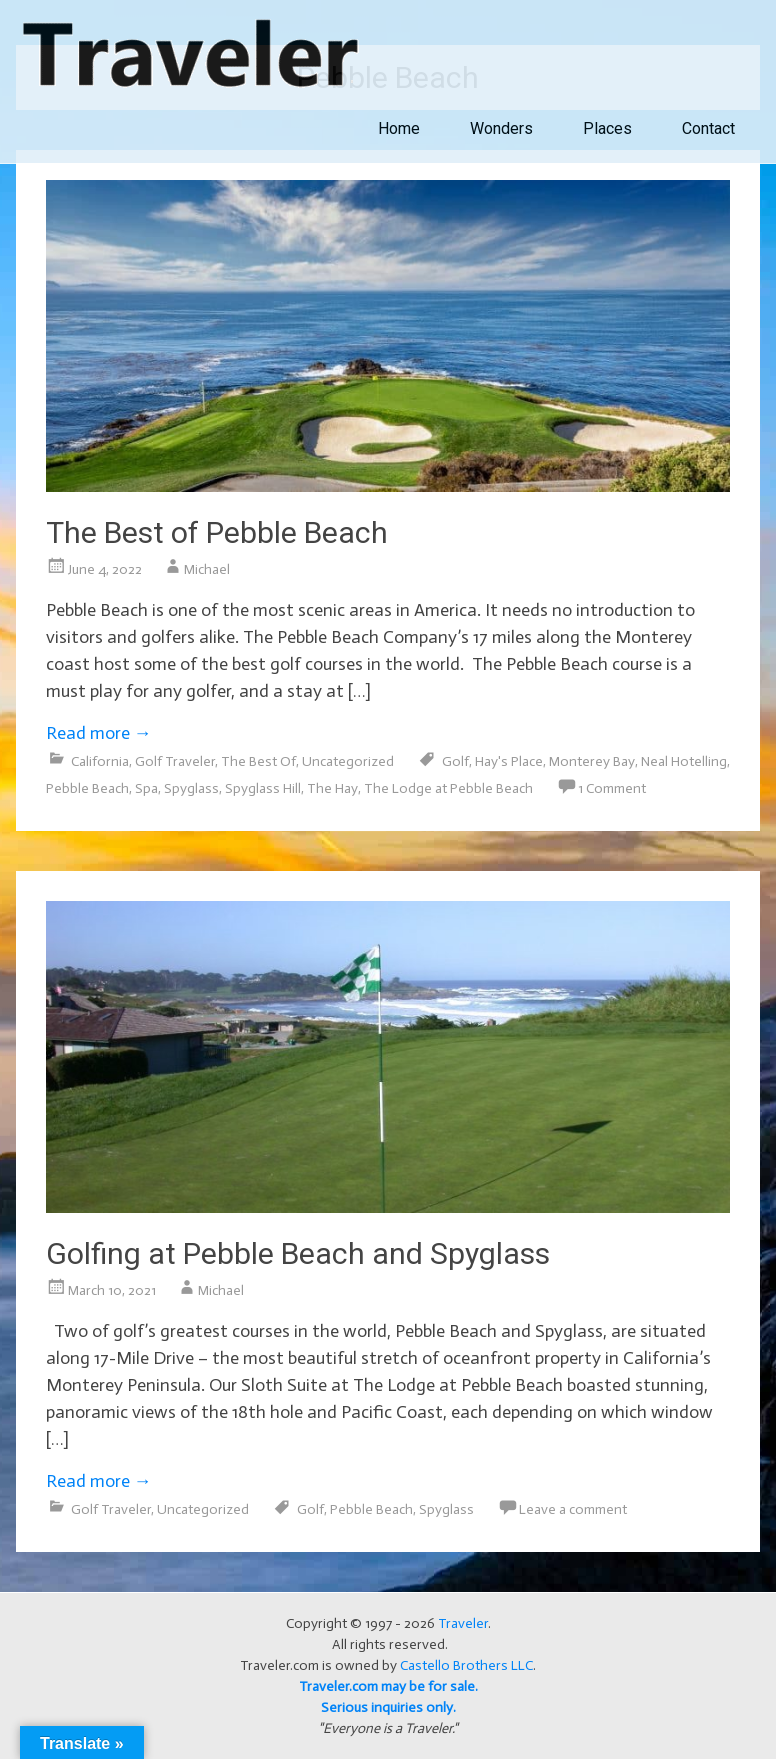 Image resolution: width=776 pixels, height=1759 pixels. What do you see at coordinates (100, 761) in the screenshot?
I see `California` at bounding box center [100, 761].